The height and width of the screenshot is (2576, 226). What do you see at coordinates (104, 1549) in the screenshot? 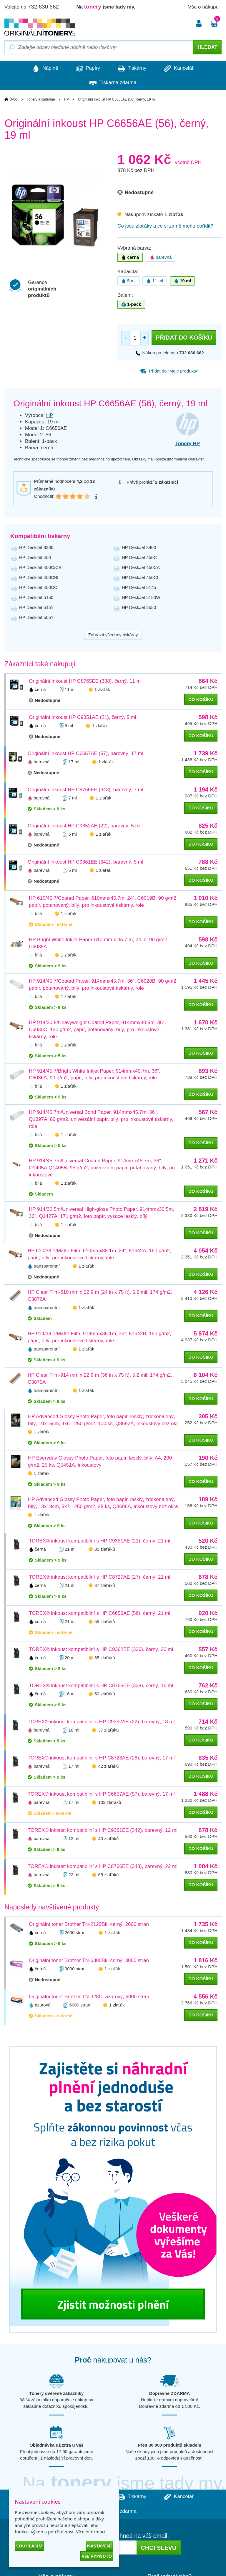
I see `30 zlaťáků` at bounding box center [104, 1549].